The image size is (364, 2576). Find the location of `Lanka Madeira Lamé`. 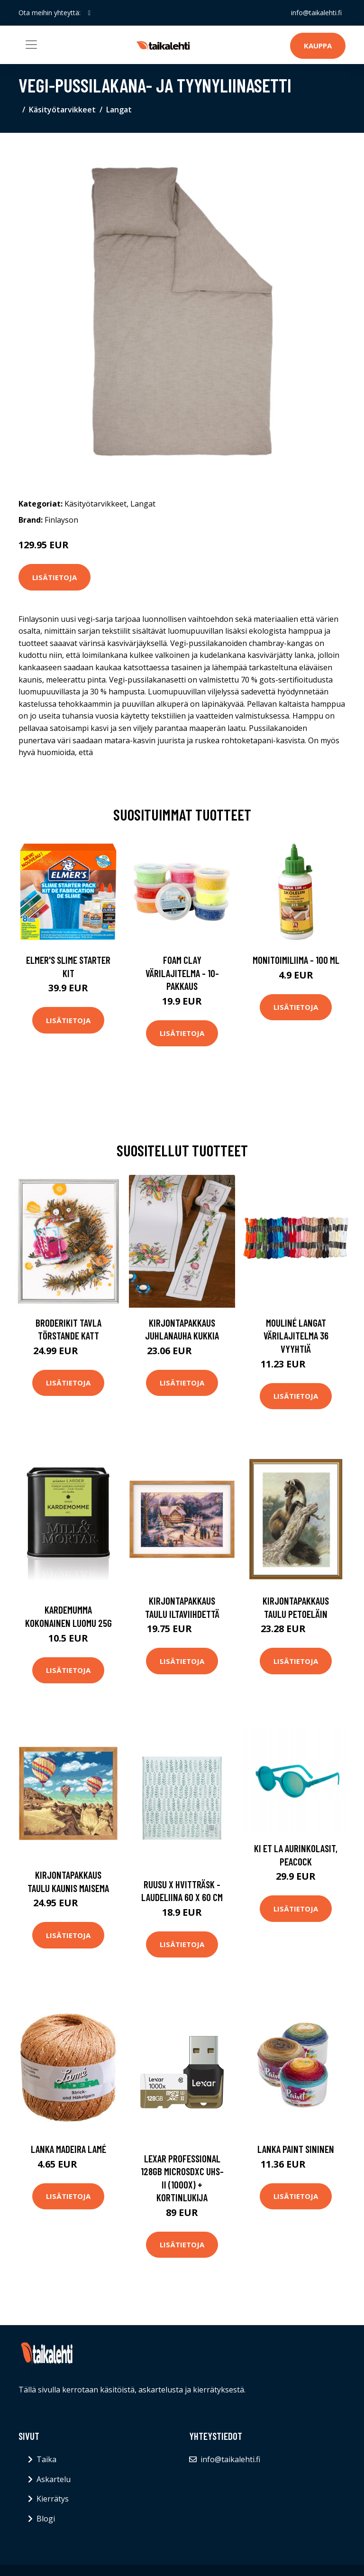

Lanka Madeira Lamé is located at coordinates (68, 2149).